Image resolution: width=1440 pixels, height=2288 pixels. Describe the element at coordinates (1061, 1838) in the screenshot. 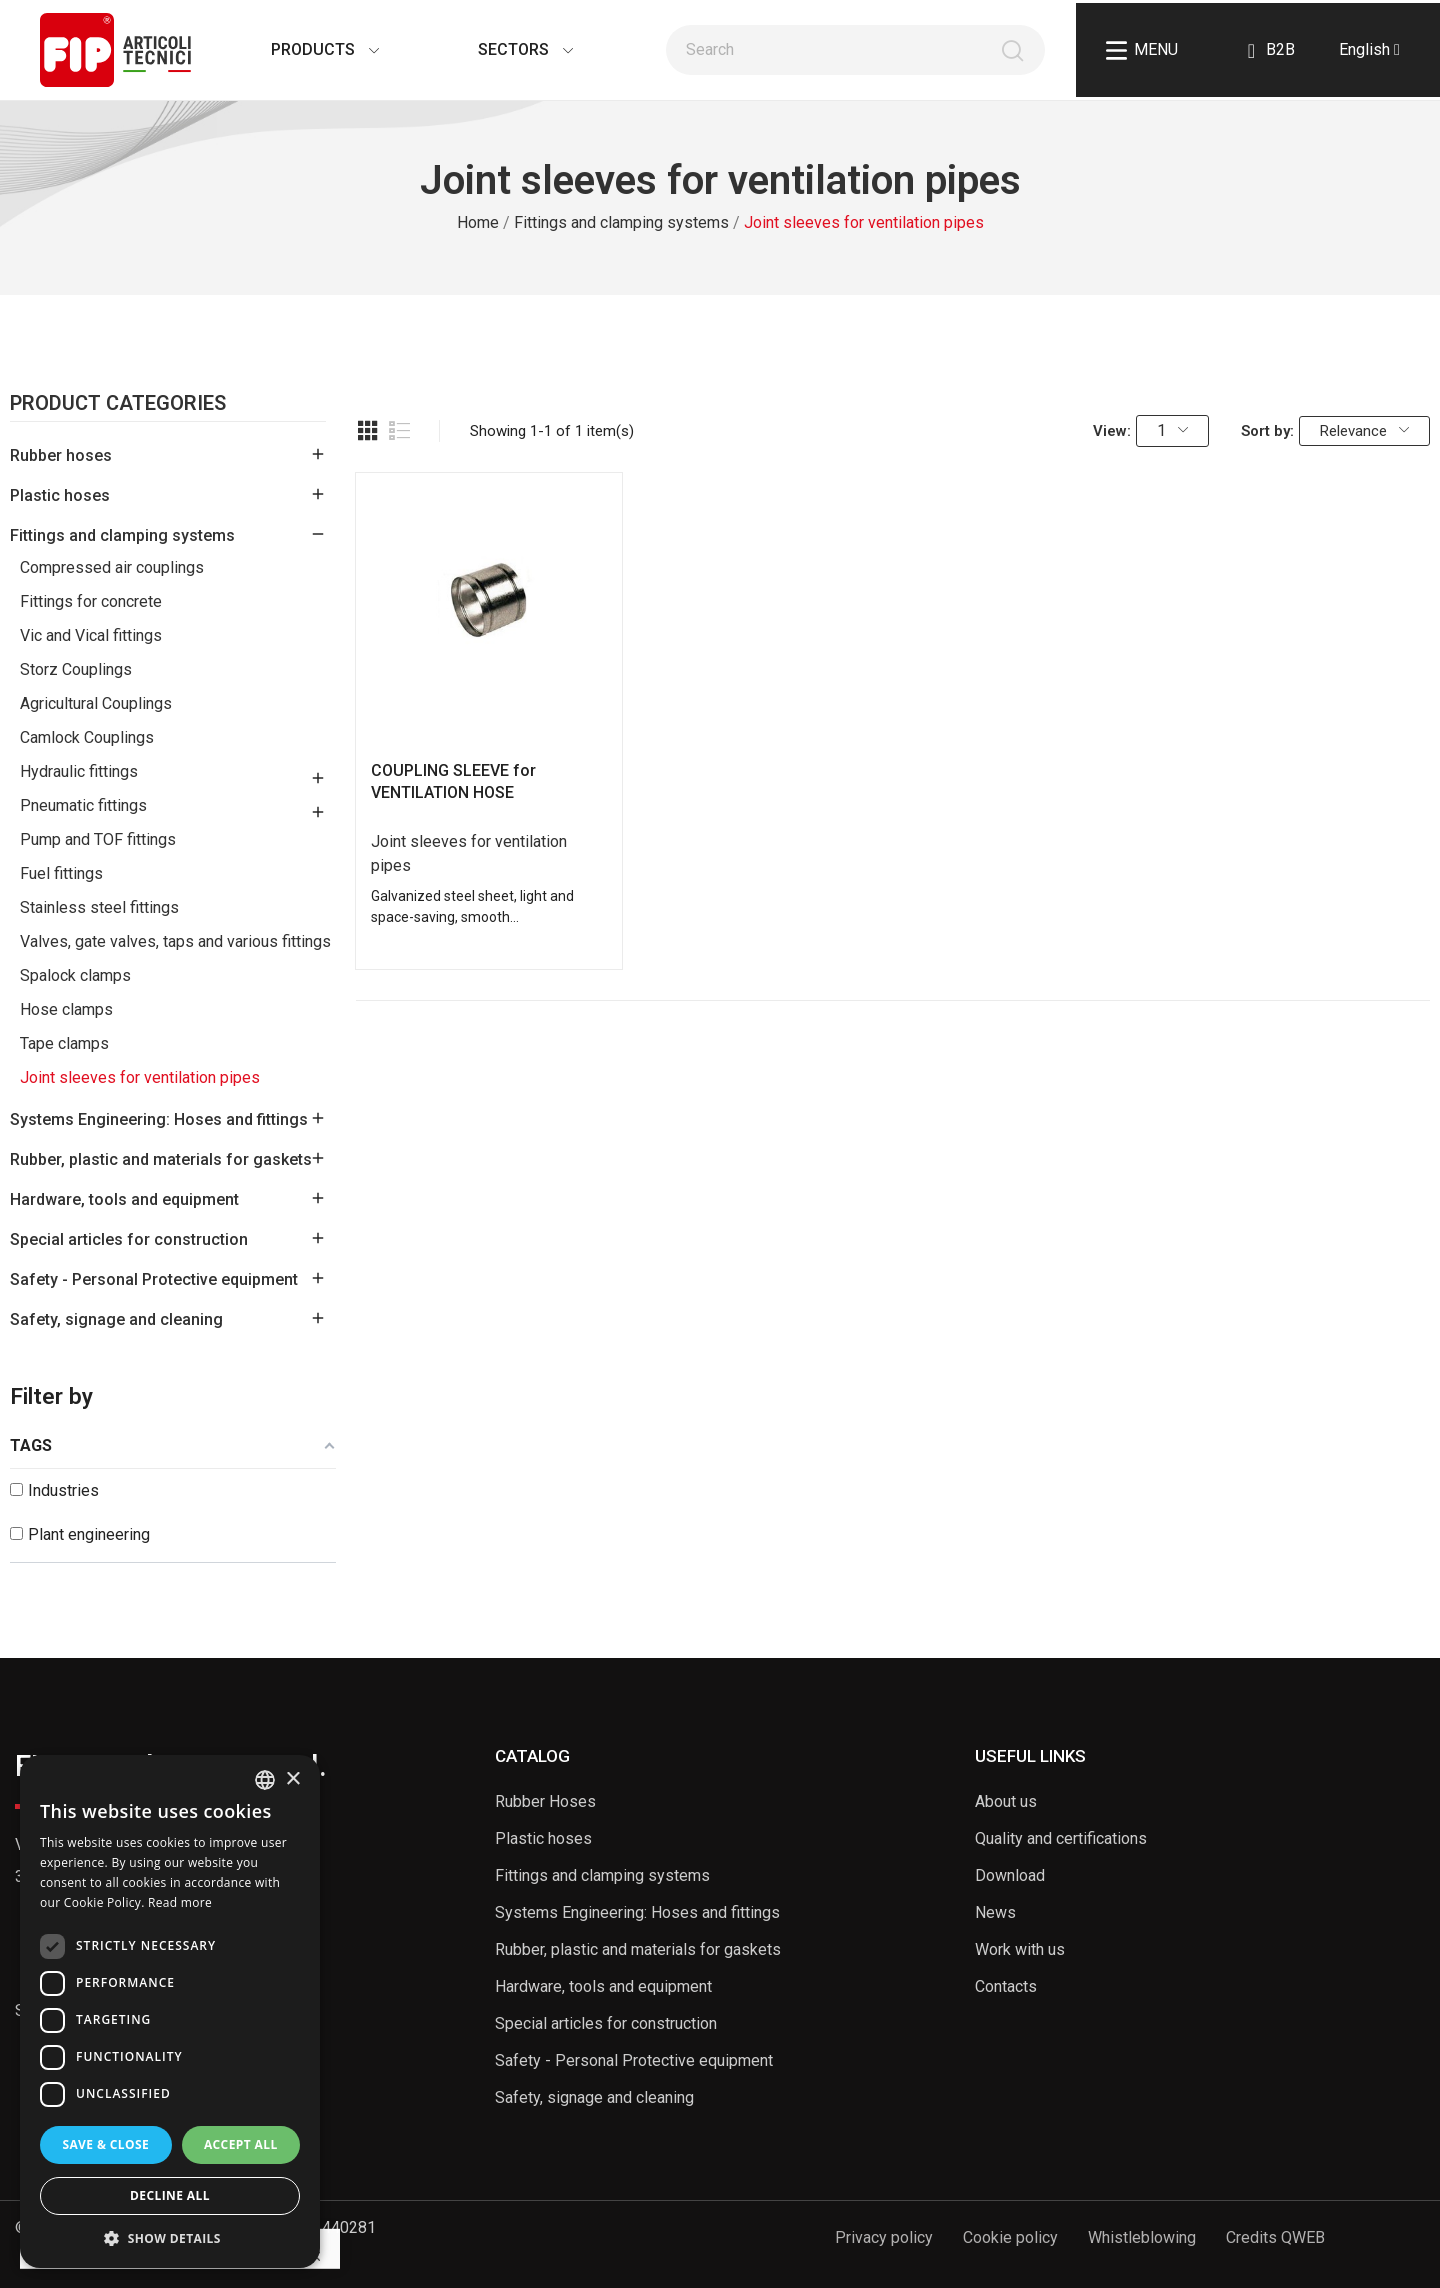

I see `Quality and certifications` at that location.